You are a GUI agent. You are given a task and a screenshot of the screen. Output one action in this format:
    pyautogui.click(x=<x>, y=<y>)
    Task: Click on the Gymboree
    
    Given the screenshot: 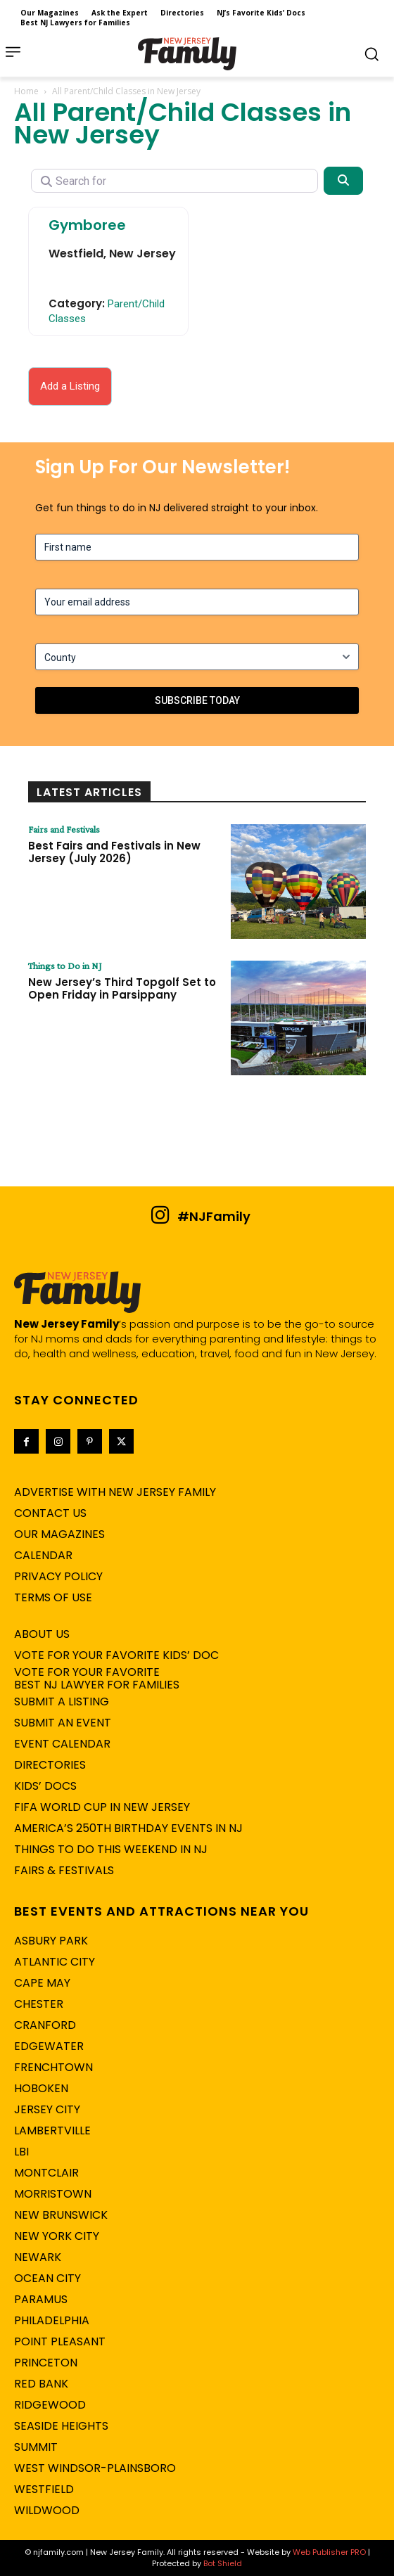 What is the action you would take?
    pyautogui.click(x=87, y=225)
    